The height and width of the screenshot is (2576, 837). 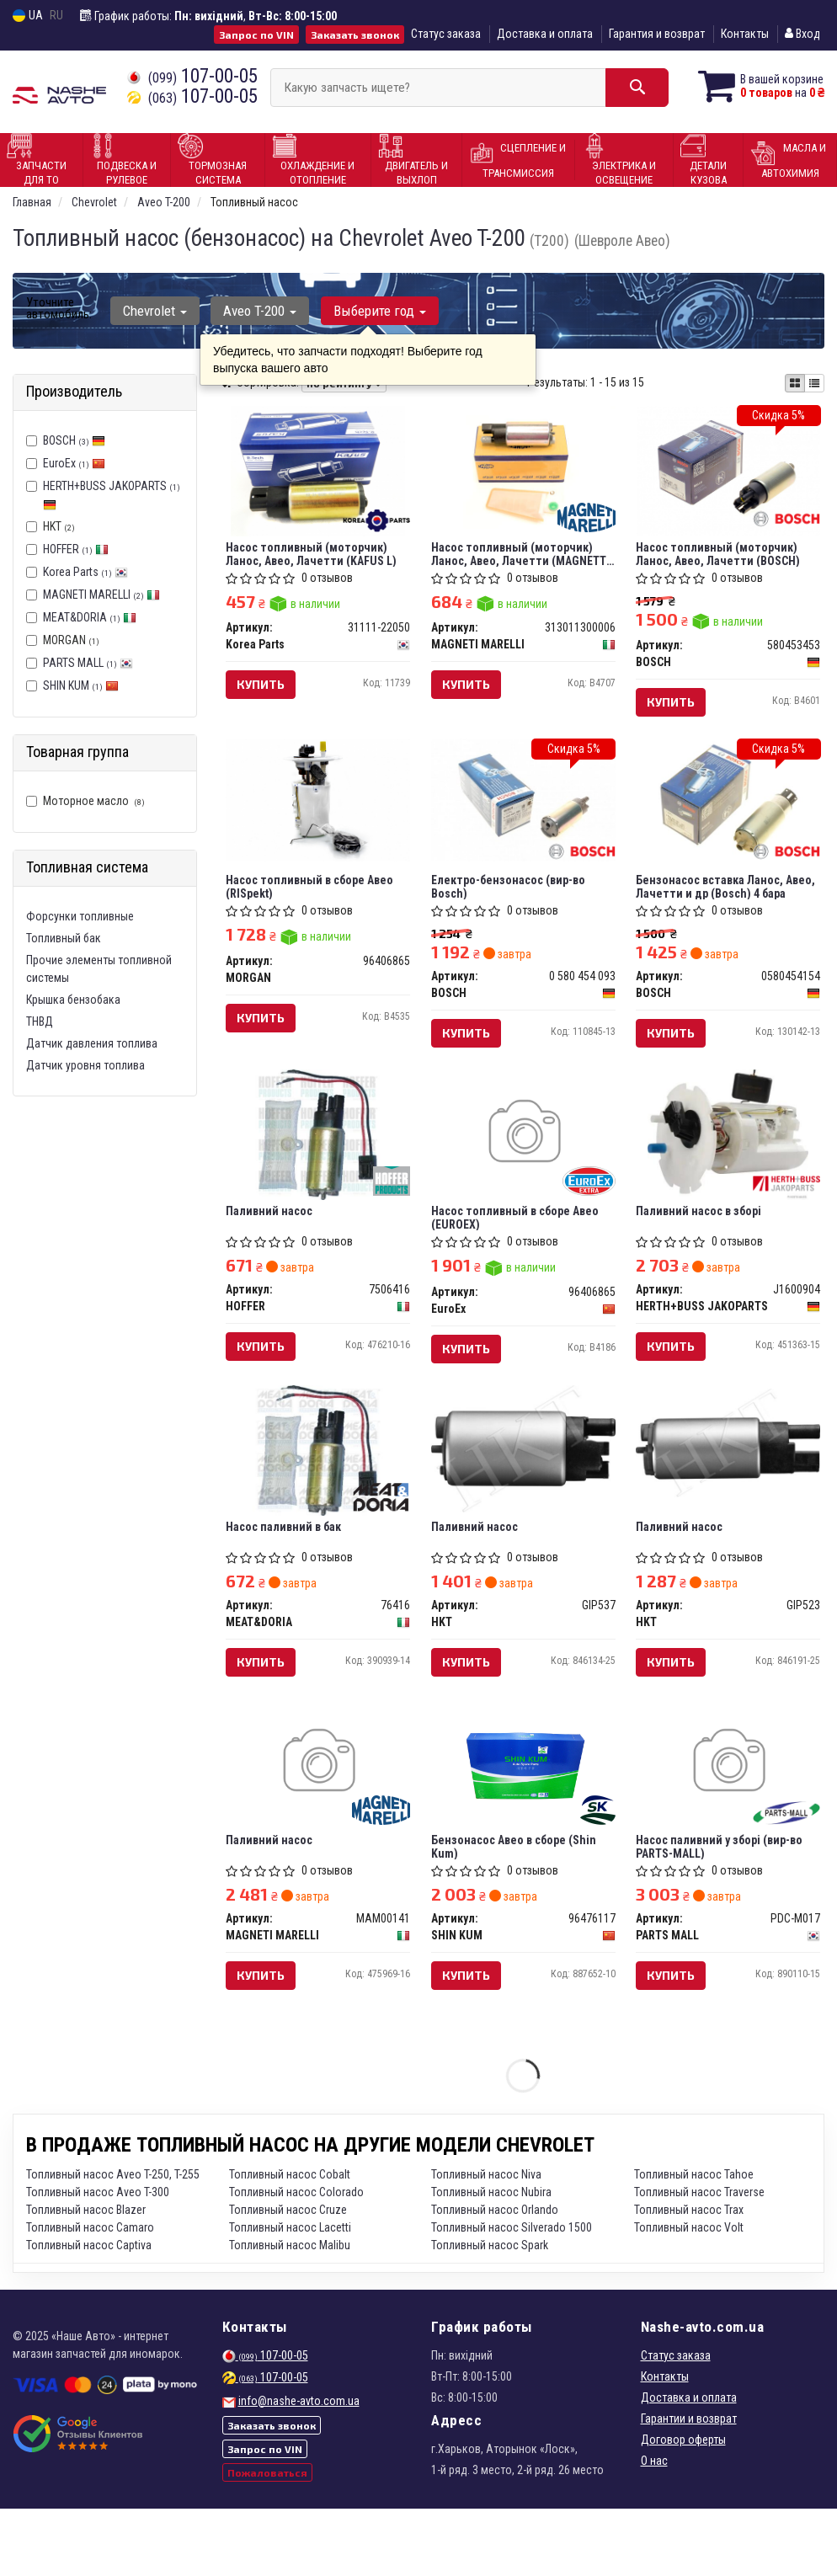 What do you see at coordinates (288, 2277) in the screenshot?
I see `Топливный насос Cruze` at bounding box center [288, 2277].